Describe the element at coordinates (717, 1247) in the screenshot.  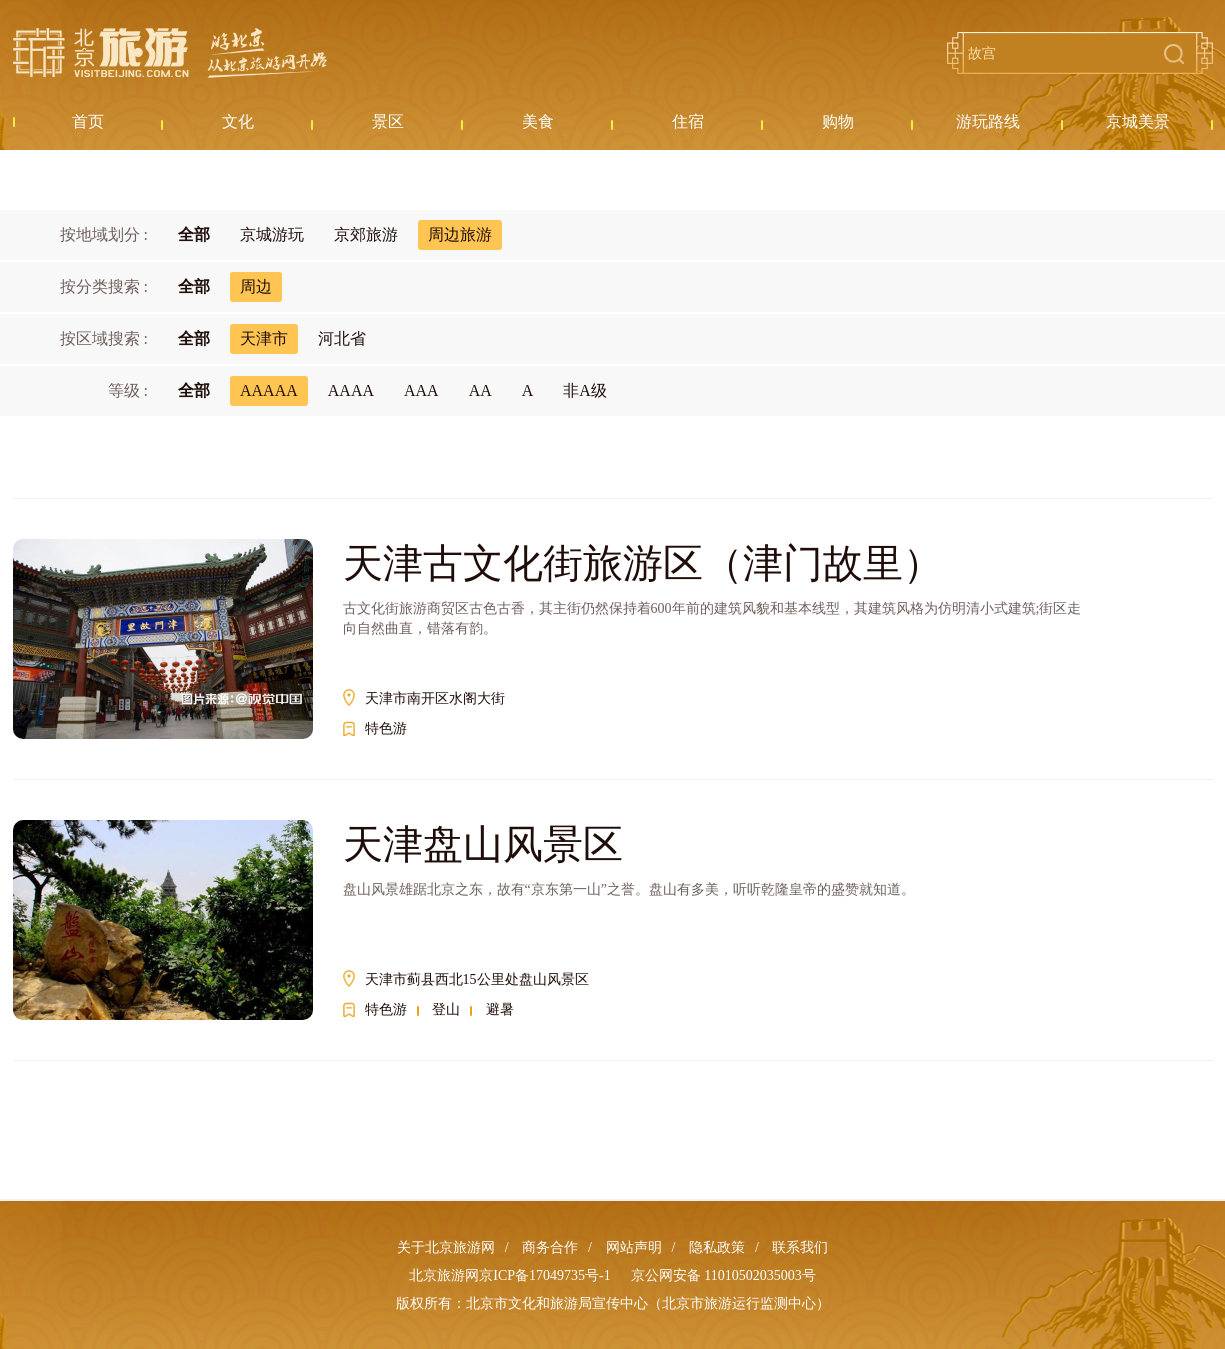
I see `隐私政策` at that location.